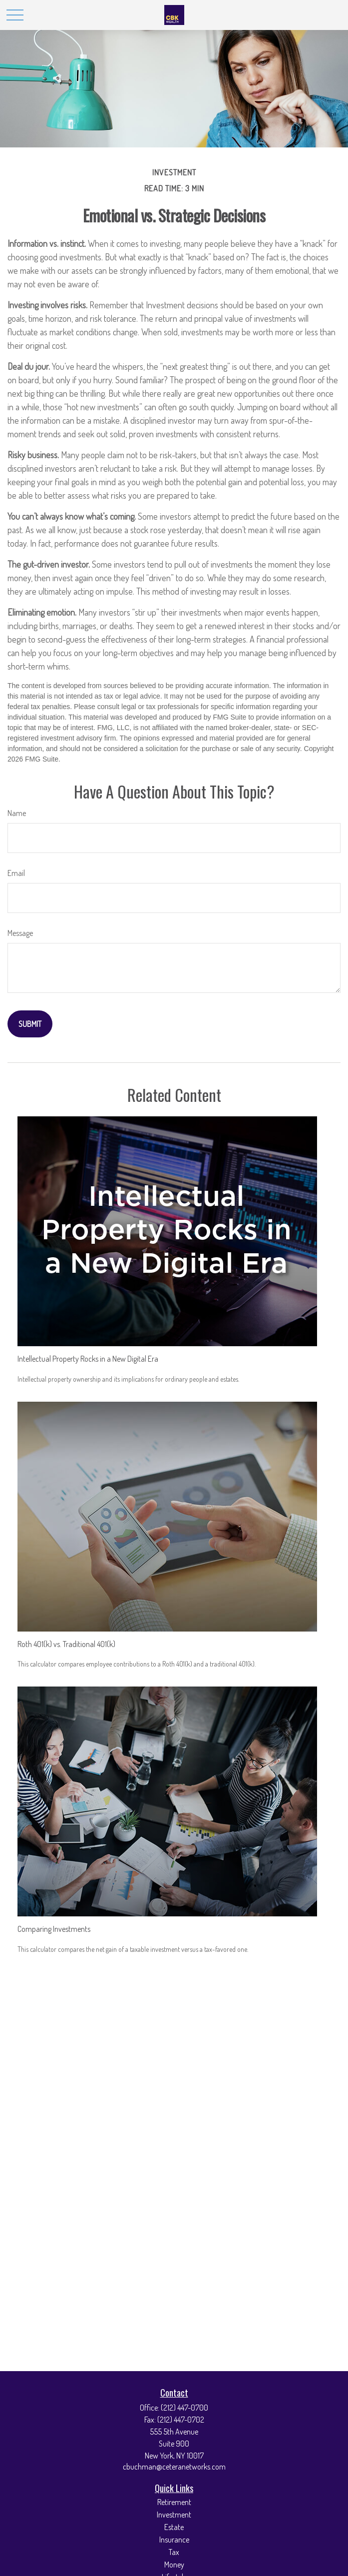 The height and width of the screenshot is (2576, 348). What do you see at coordinates (174, 2502) in the screenshot?
I see `Retirement` at bounding box center [174, 2502].